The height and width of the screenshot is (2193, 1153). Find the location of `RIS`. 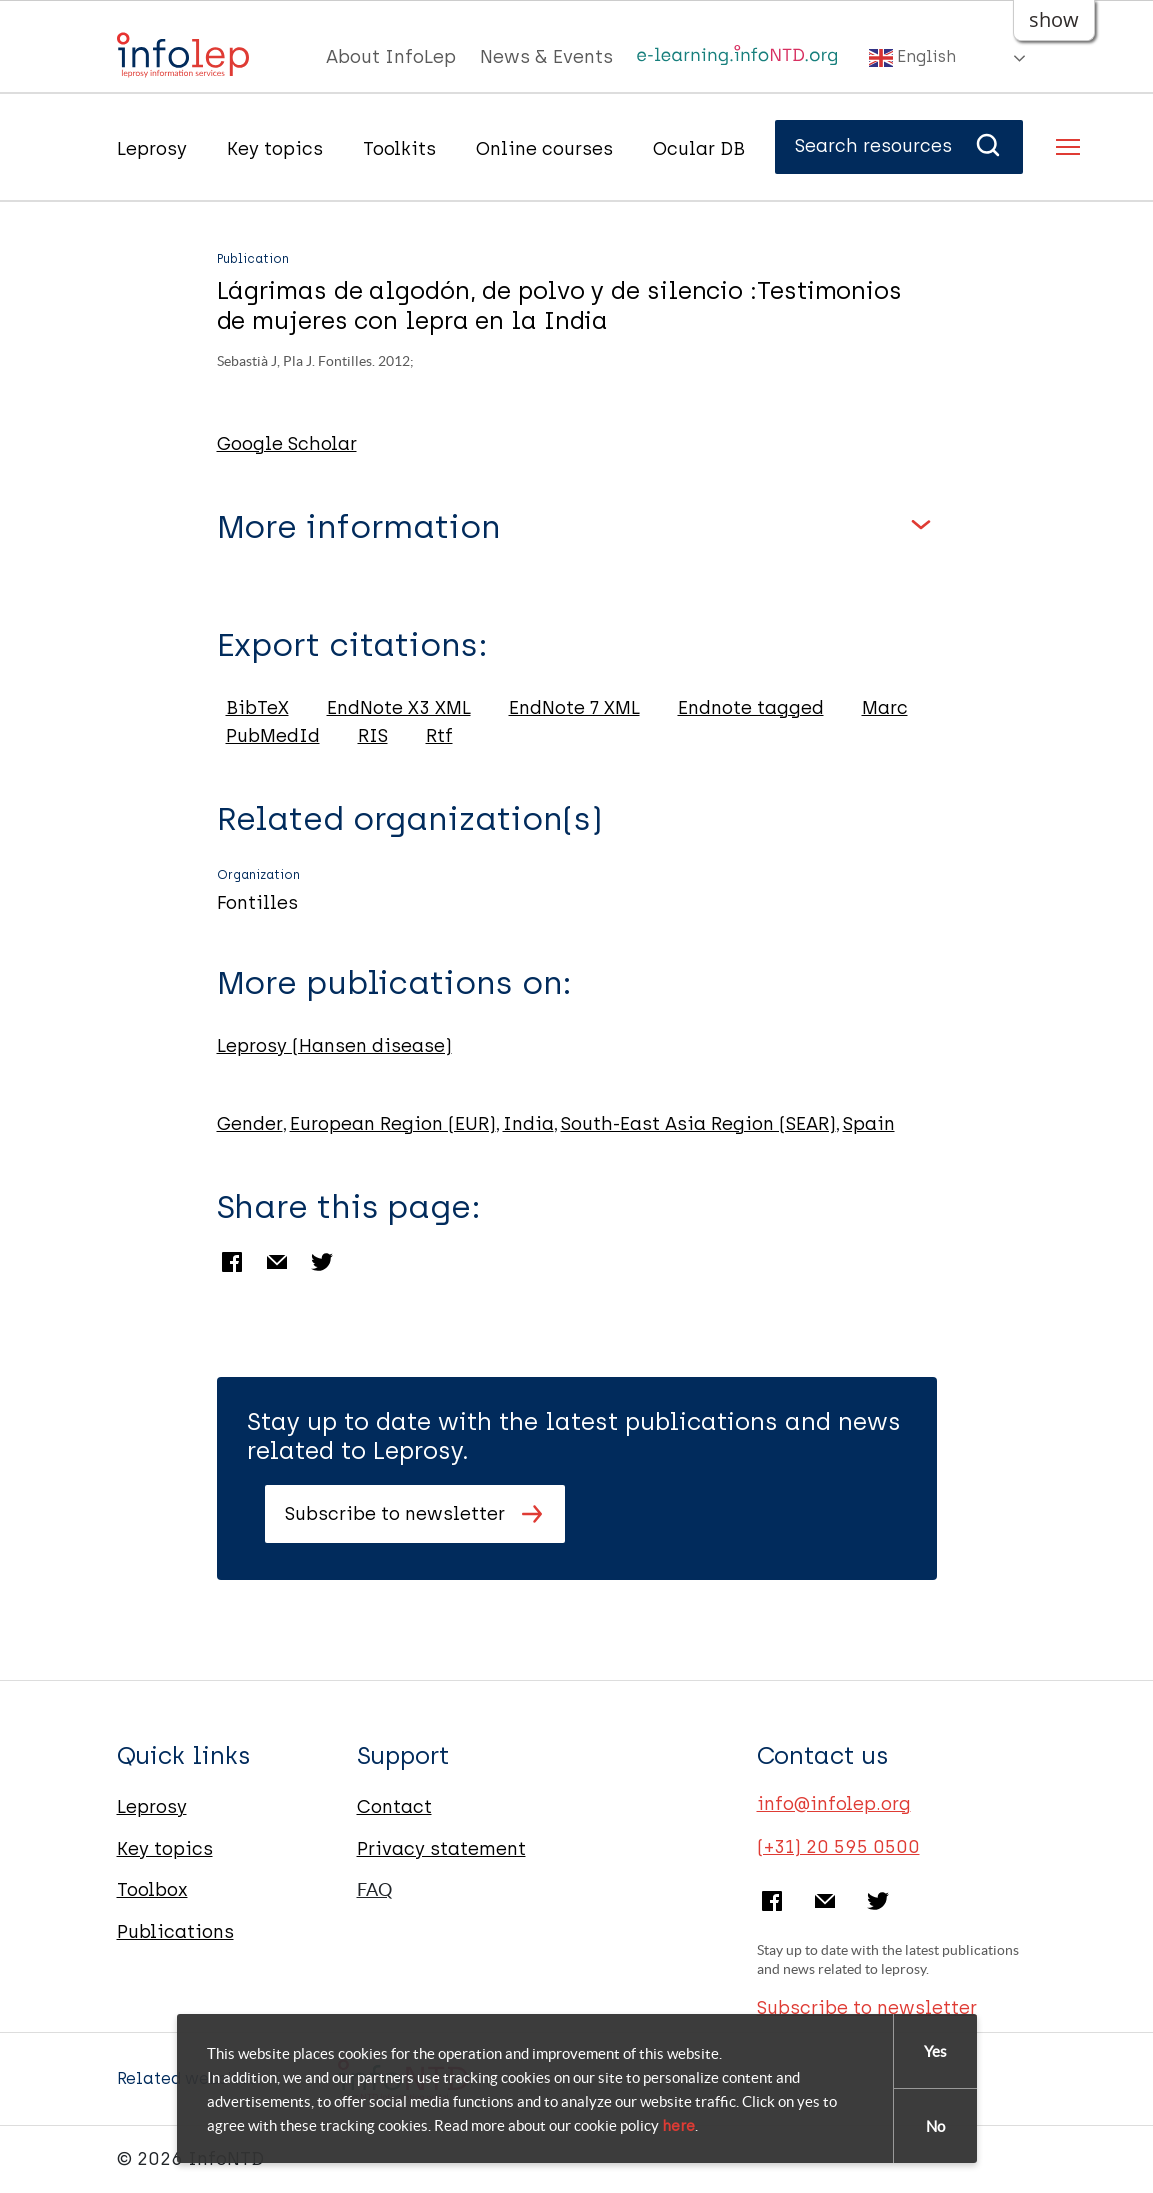

RIS is located at coordinates (373, 736).